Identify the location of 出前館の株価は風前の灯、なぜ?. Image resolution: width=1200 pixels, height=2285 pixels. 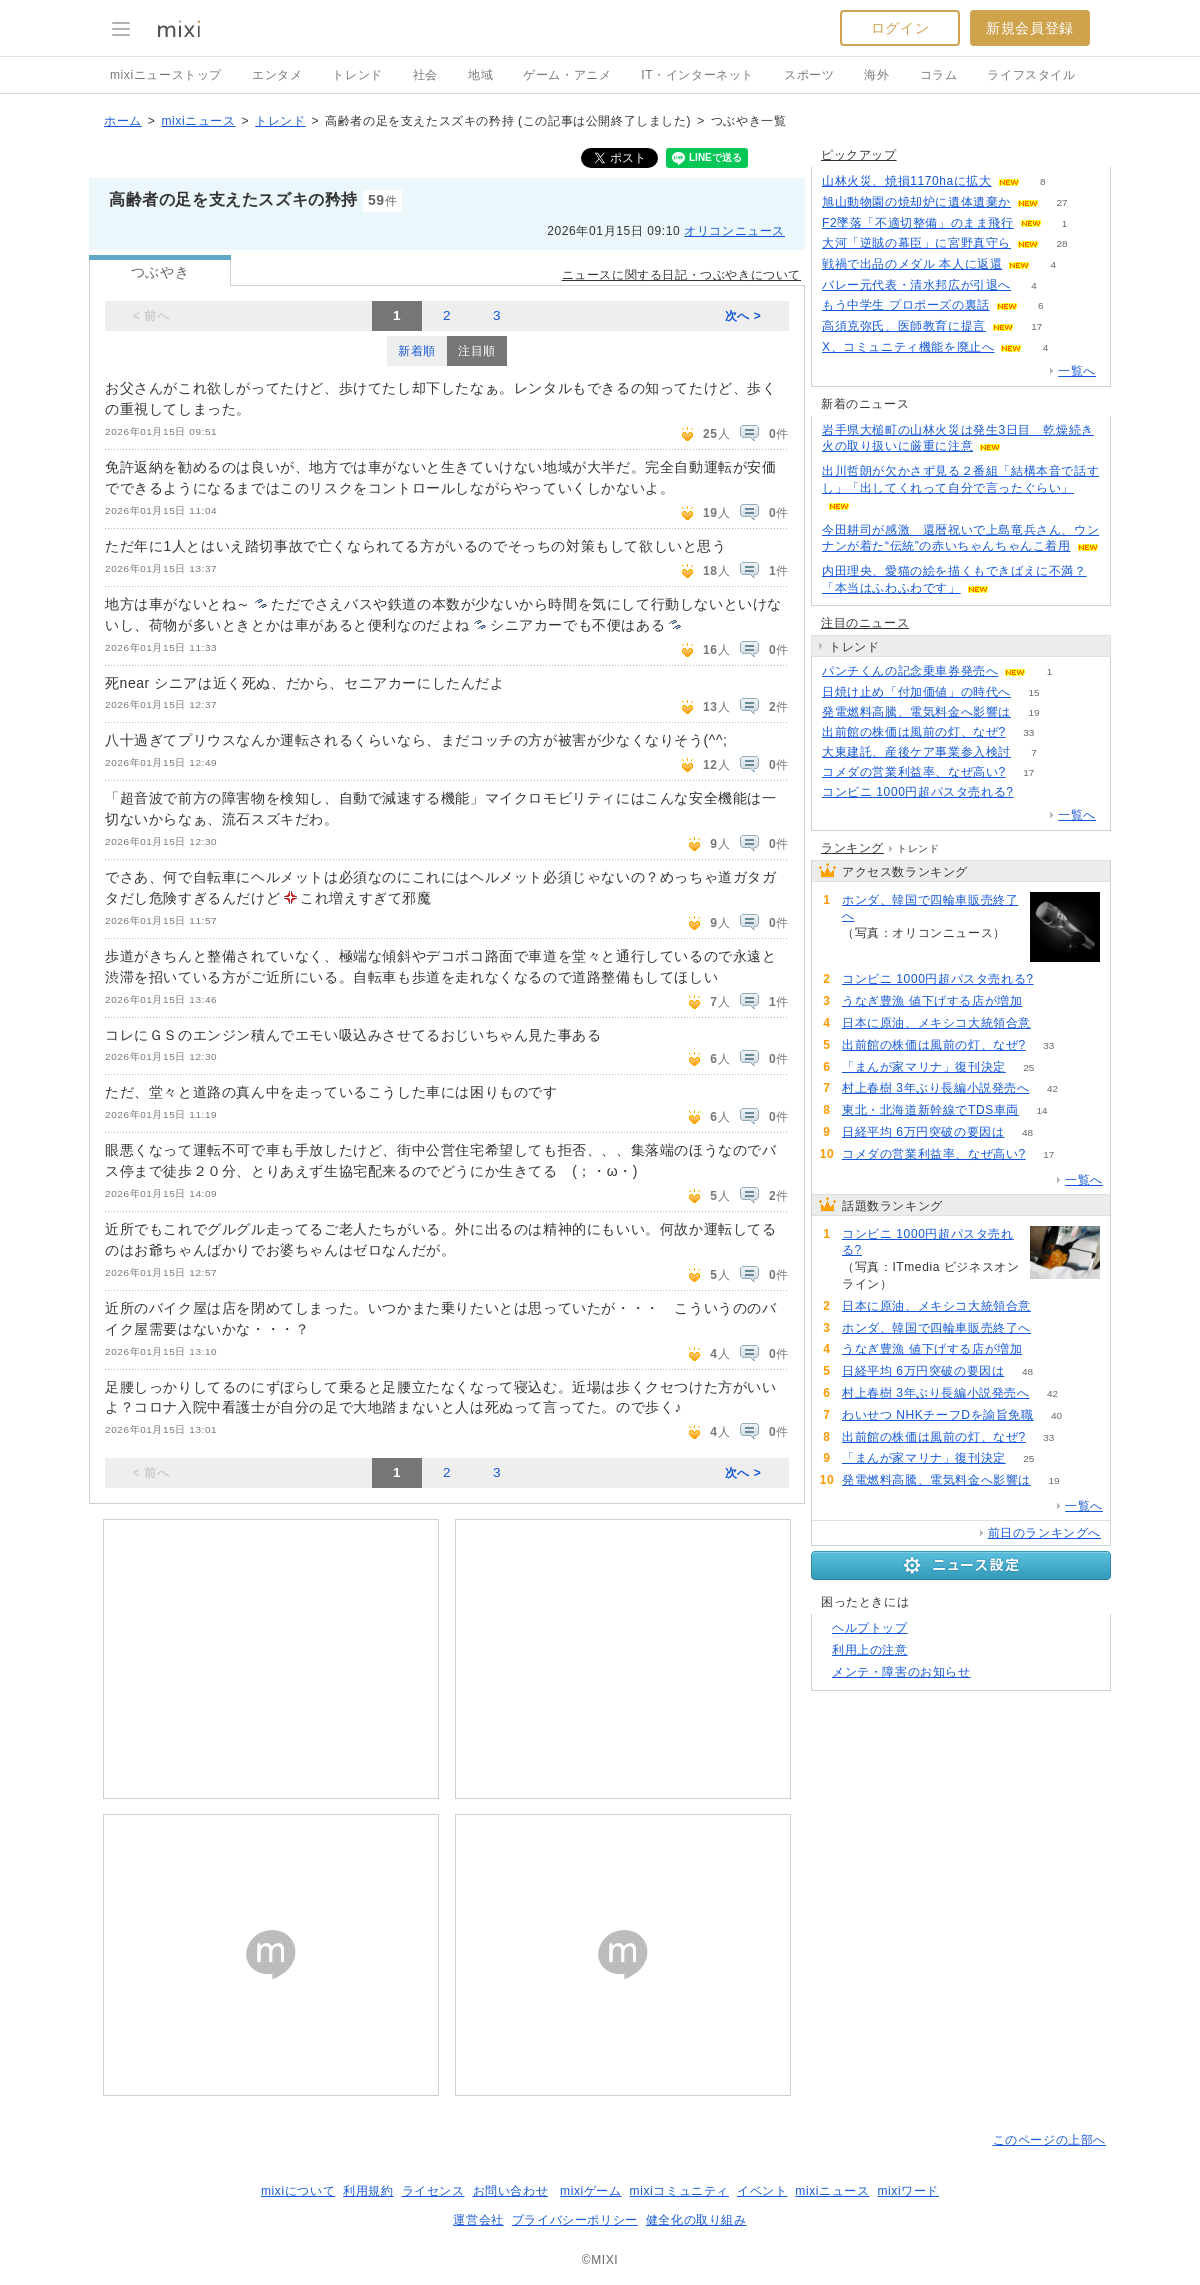
(914, 732).